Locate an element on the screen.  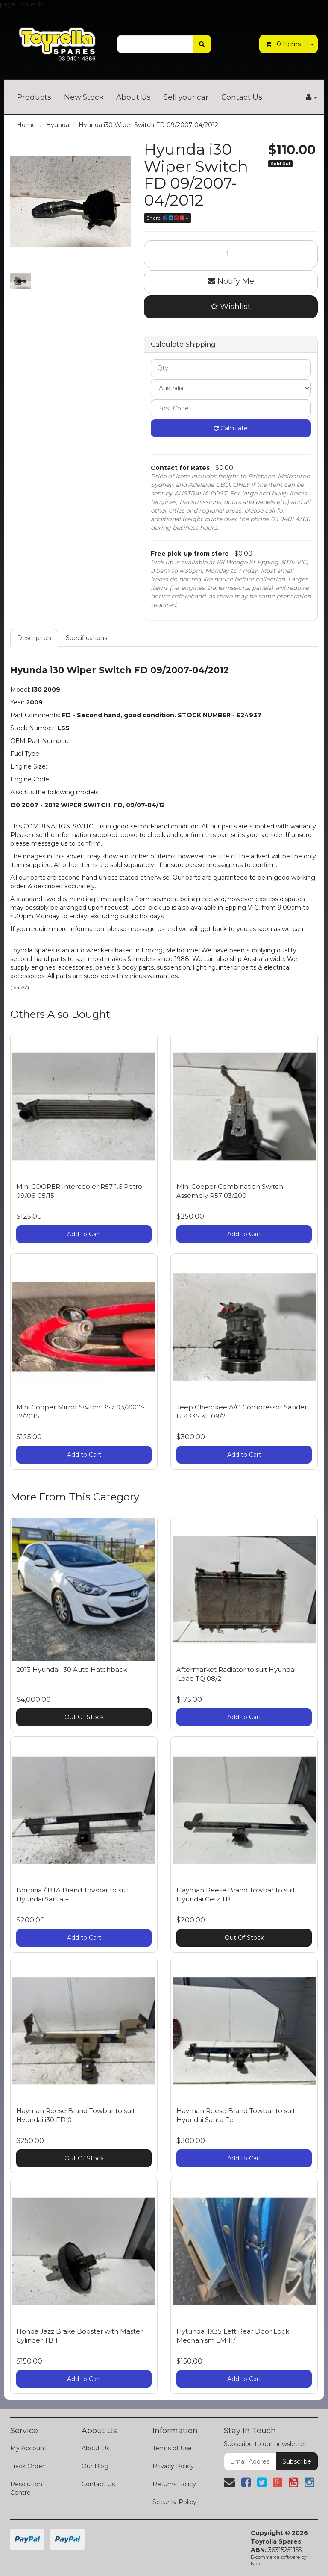
Notify Me is located at coordinates (231, 281).